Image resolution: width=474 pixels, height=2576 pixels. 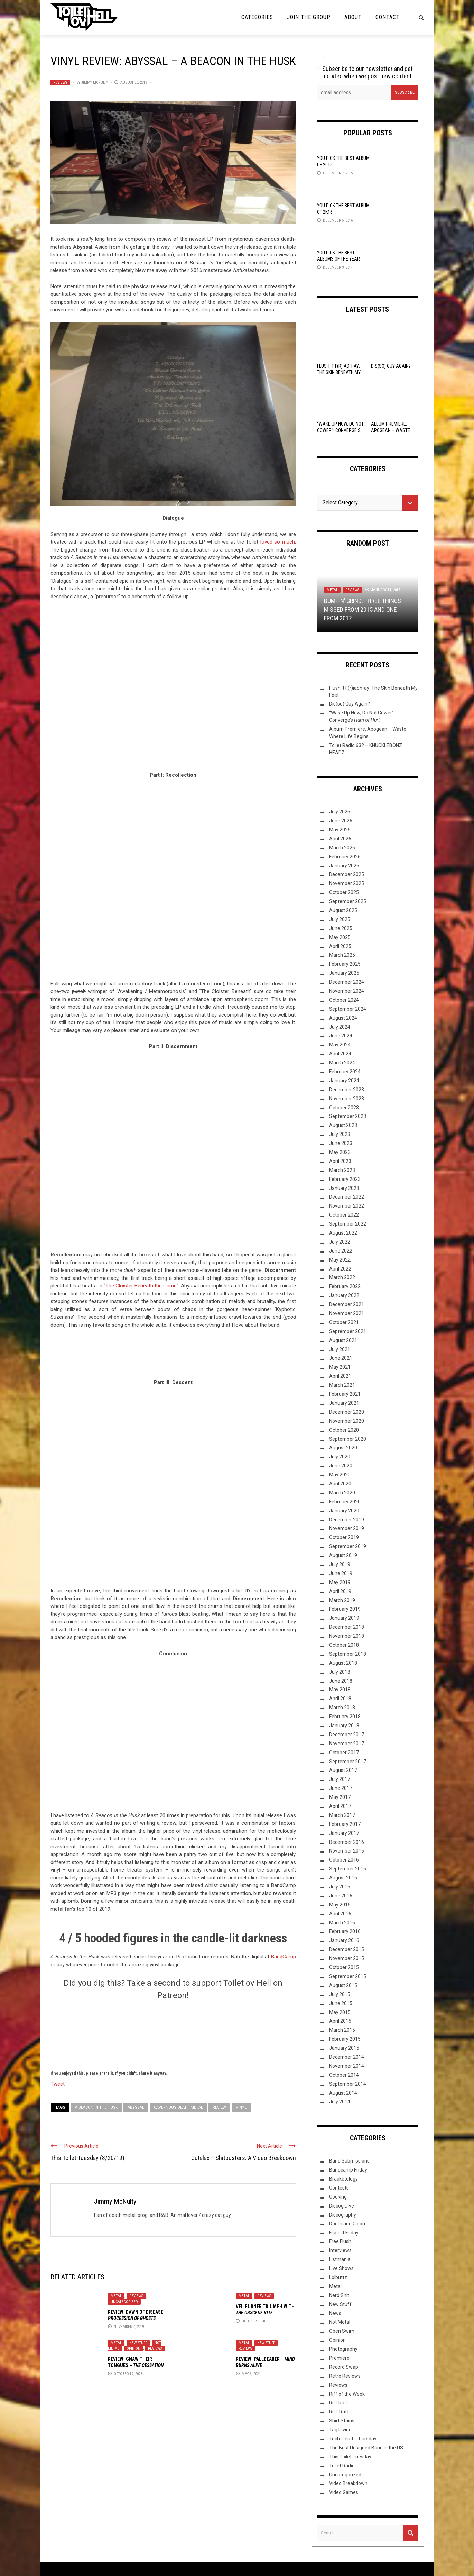 I want to click on November 2020, so click(x=346, y=1421).